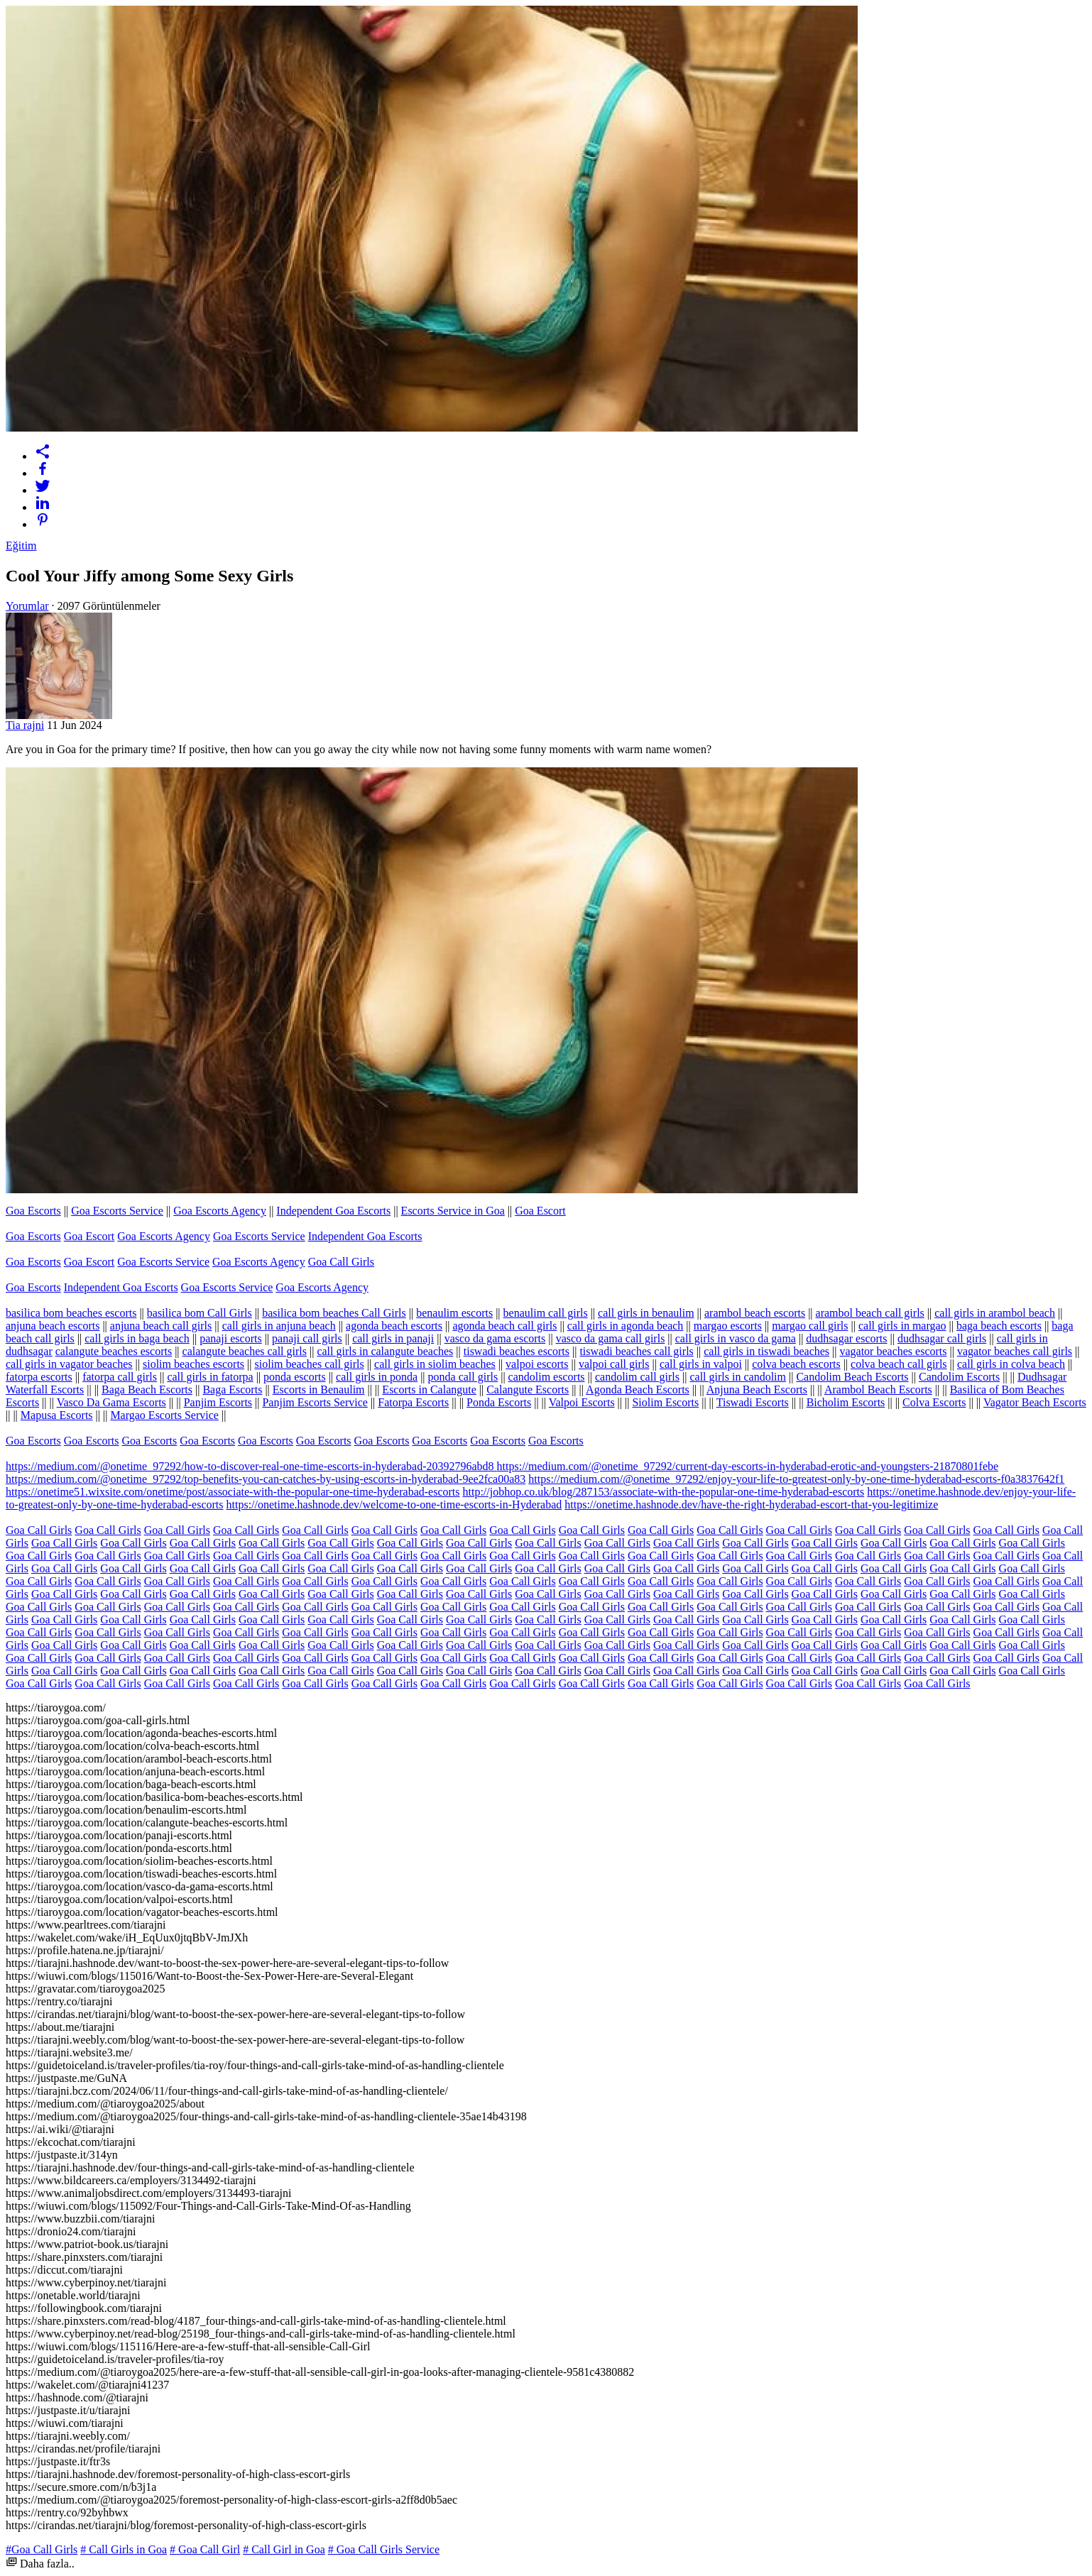  Describe the element at coordinates (394, 1504) in the screenshot. I see `https://onetime.hashnode.dev/welcome-to-one-time-escorts-in-Hyderabad` at that location.